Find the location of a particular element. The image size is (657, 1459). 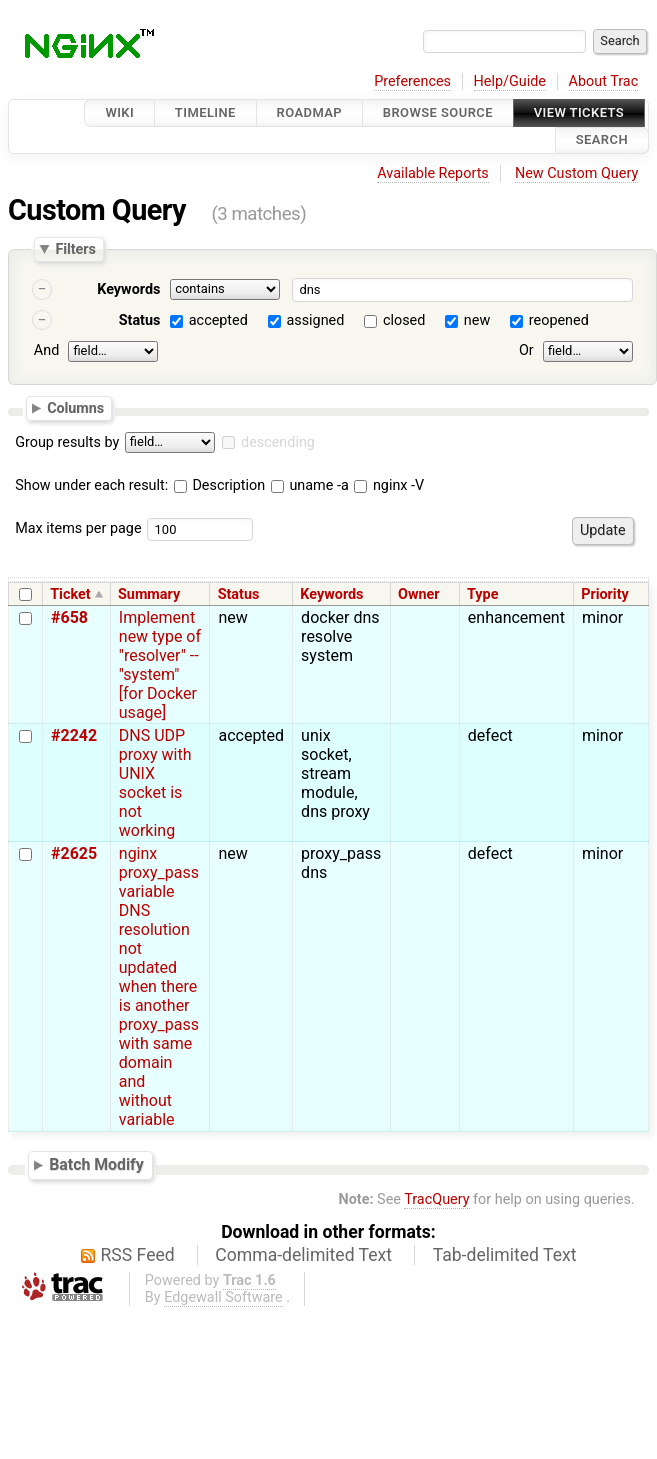

Owner is located at coordinates (419, 594).